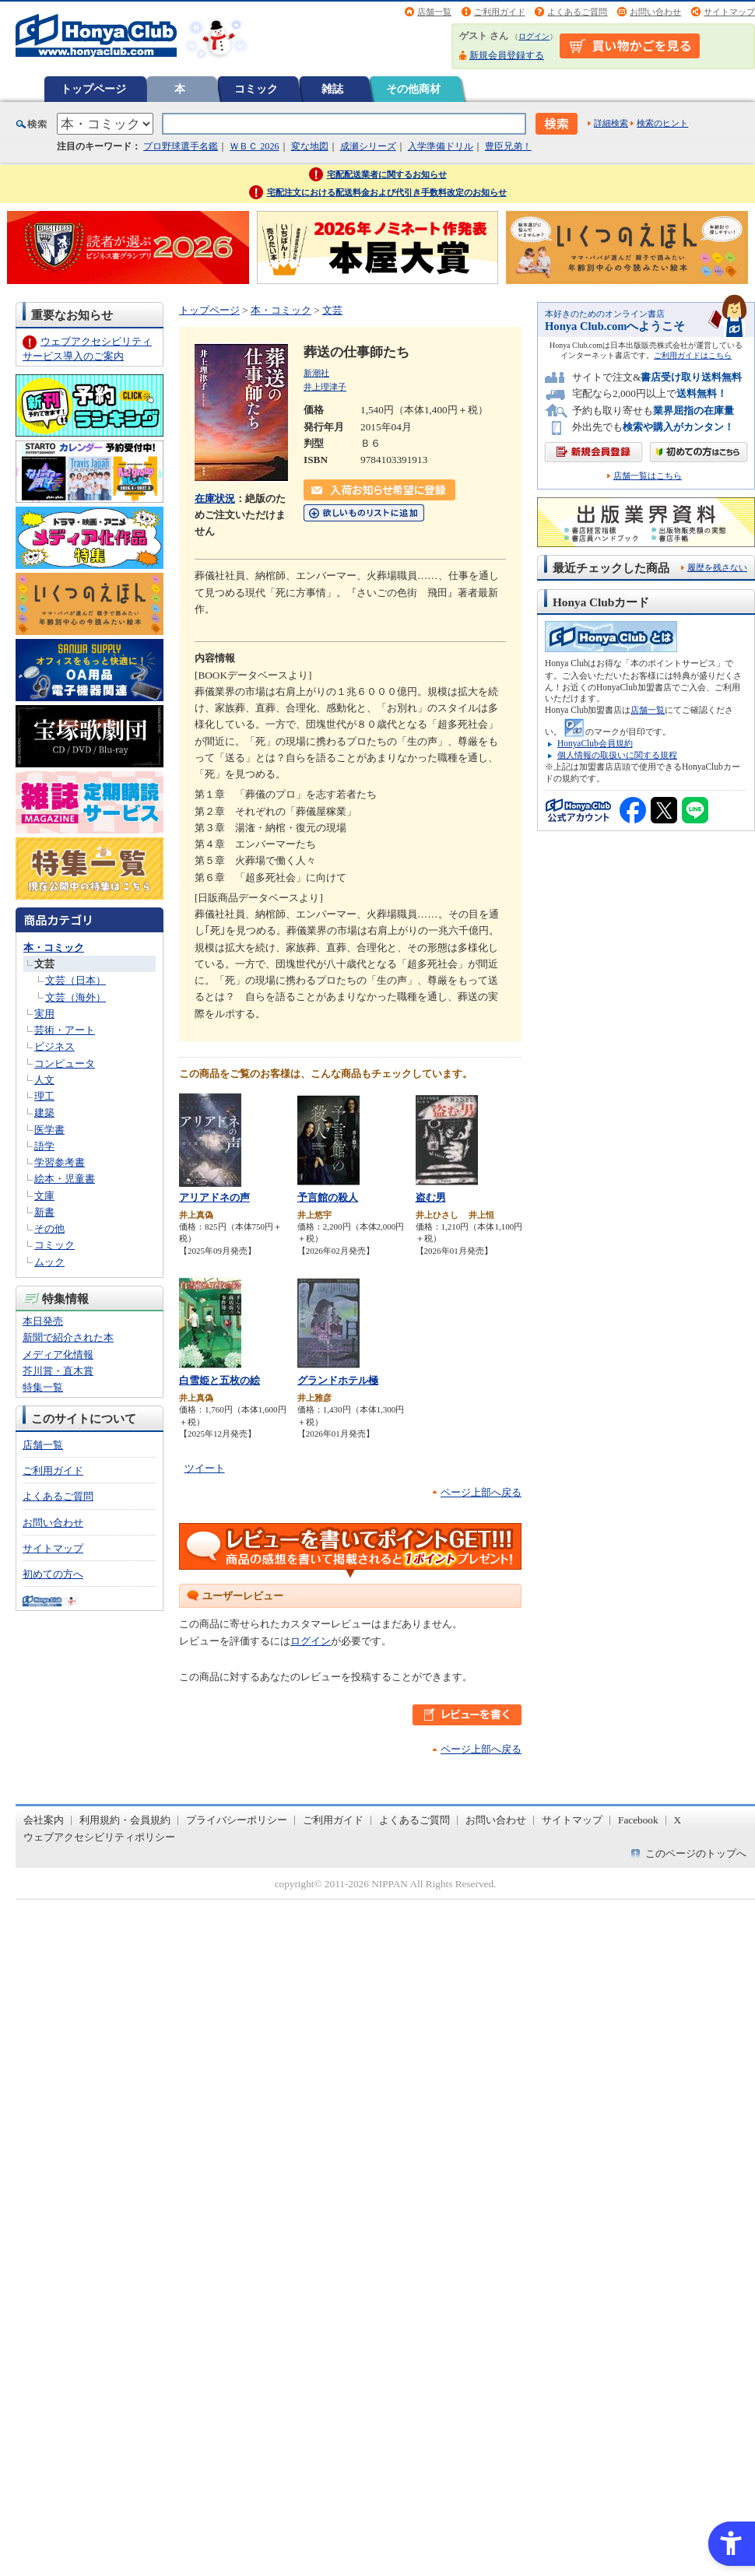 The image size is (755, 2576). Describe the element at coordinates (440, 146) in the screenshot. I see `入学準備ドリル` at that location.